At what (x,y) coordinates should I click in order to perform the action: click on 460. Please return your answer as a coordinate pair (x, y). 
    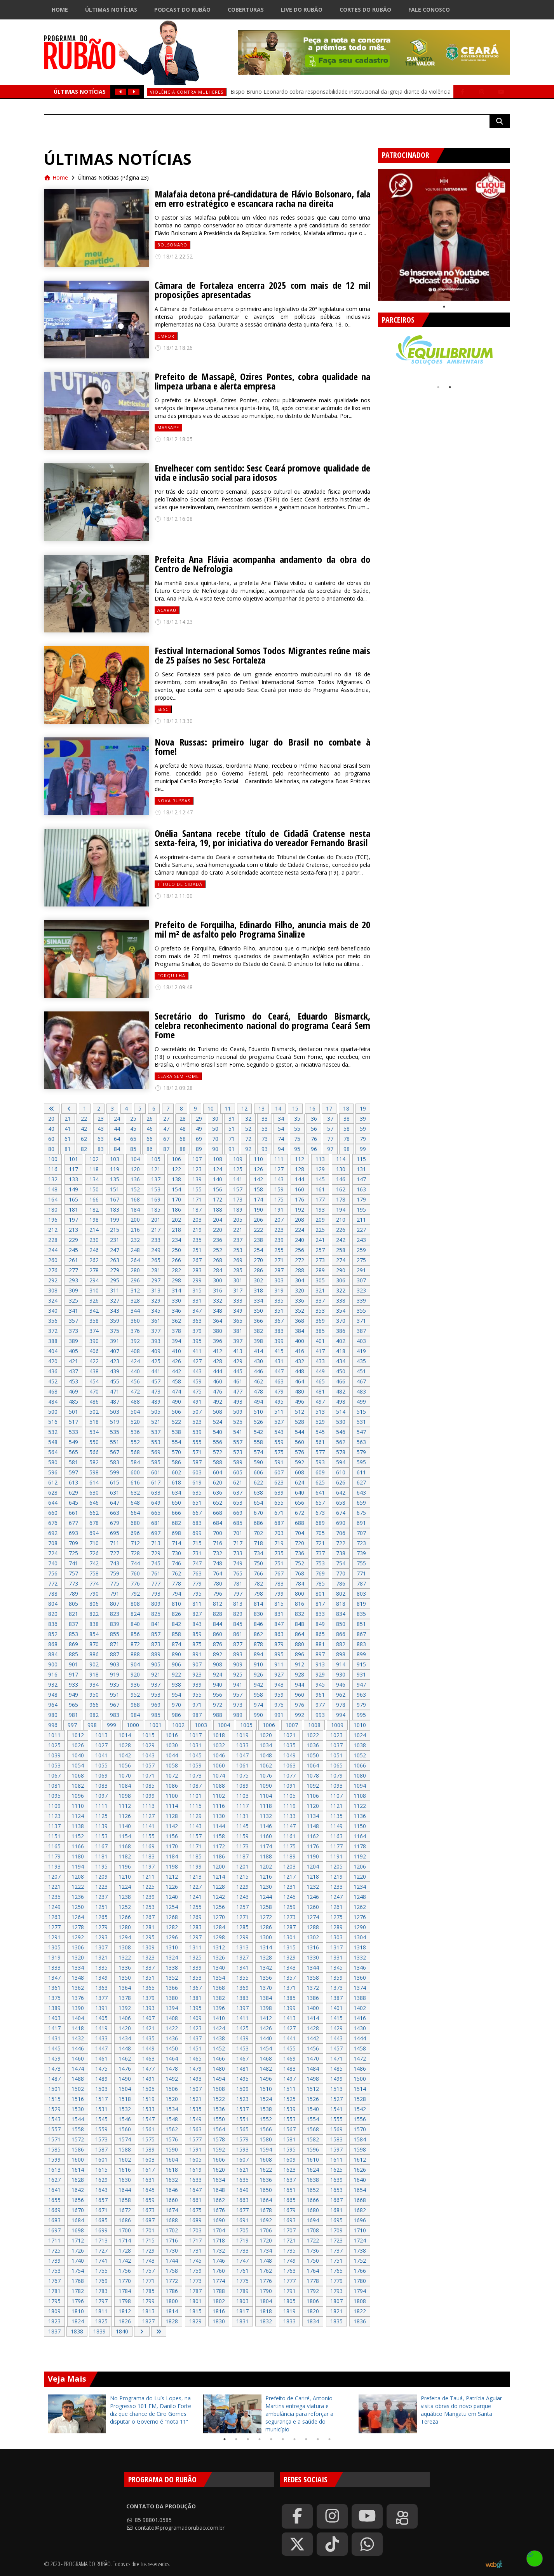
    Looking at the image, I should click on (217, 1381).